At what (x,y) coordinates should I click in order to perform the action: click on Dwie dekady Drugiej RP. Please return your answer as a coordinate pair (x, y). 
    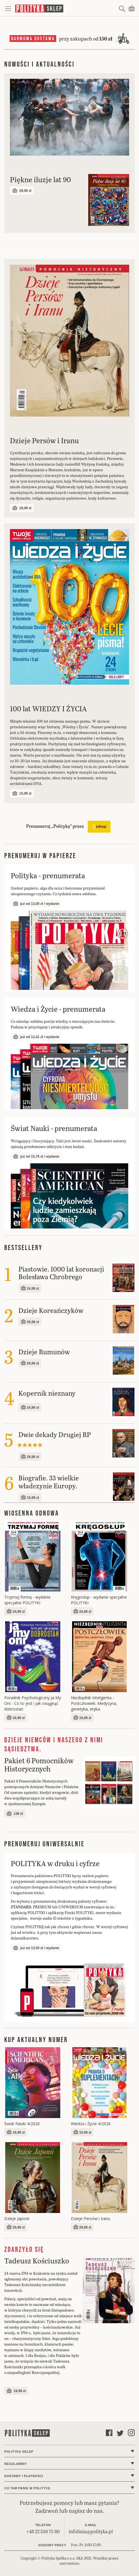
    Looking at the image, I should click on (54, 1434).